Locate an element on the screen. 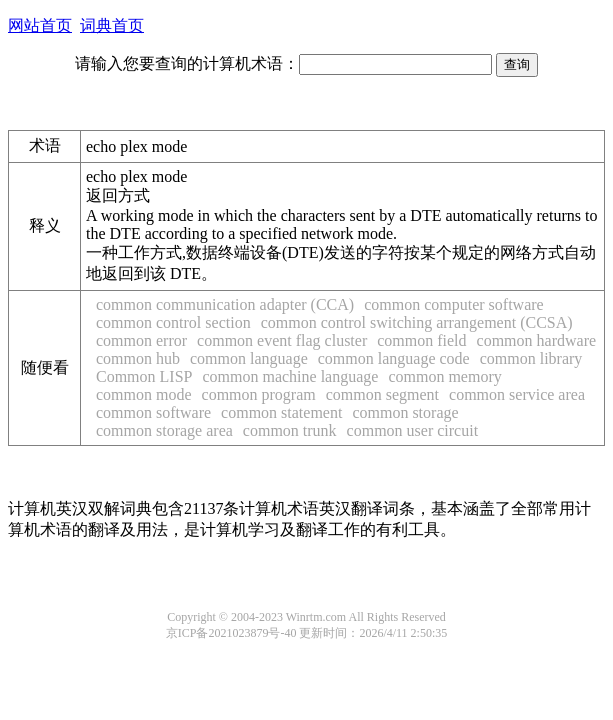  common memory is located at coordinates (444, 376).